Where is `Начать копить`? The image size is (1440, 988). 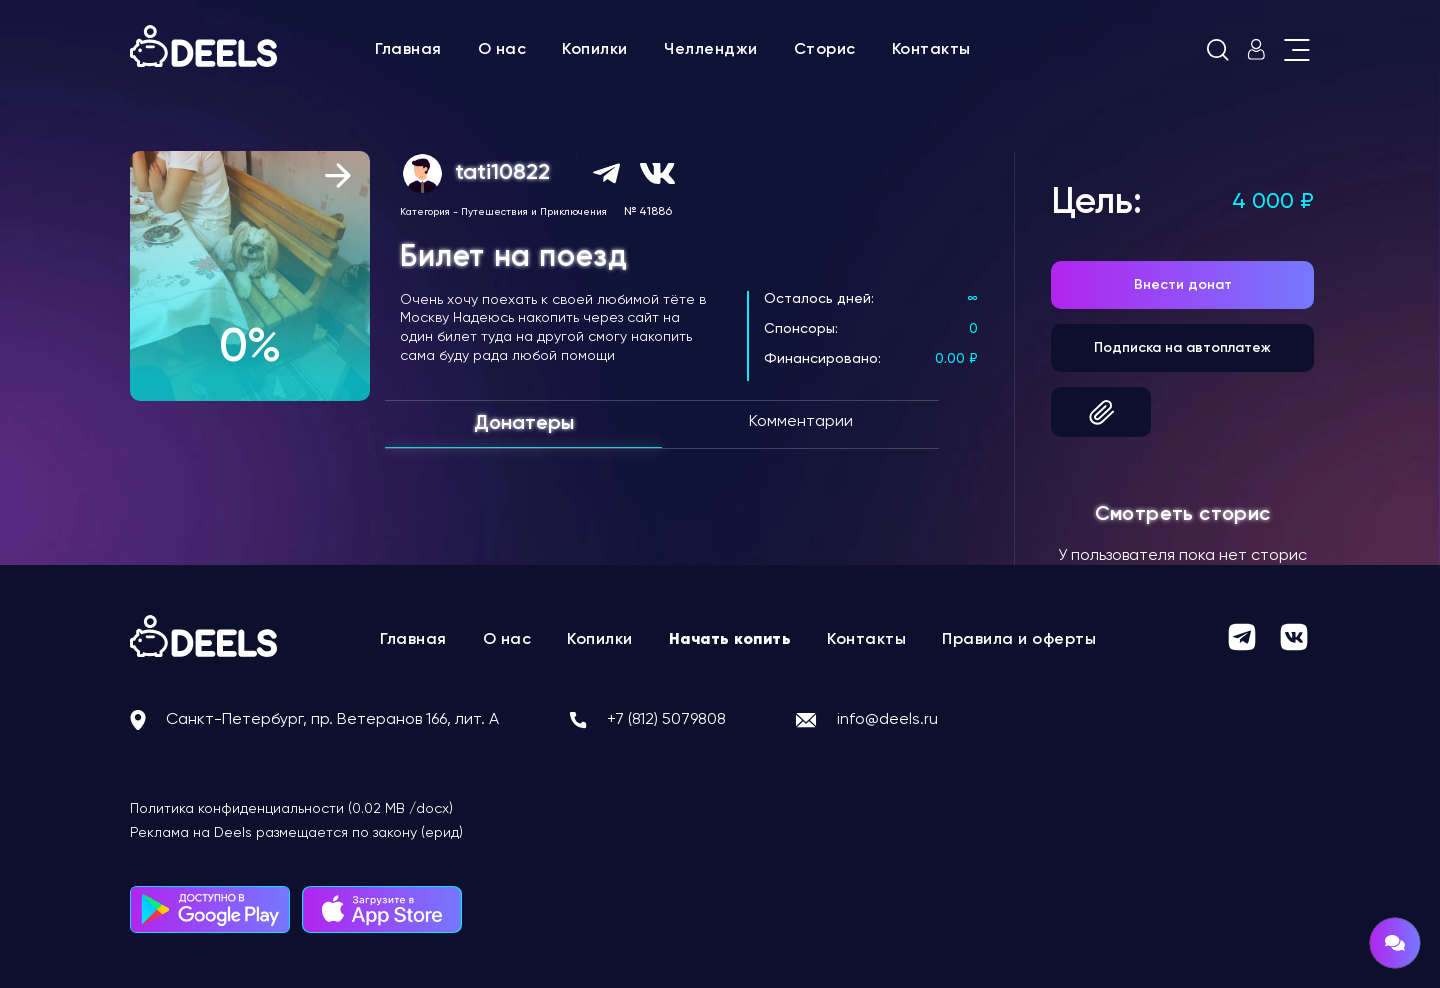 Начать копить is located at coordinates (730, 640).